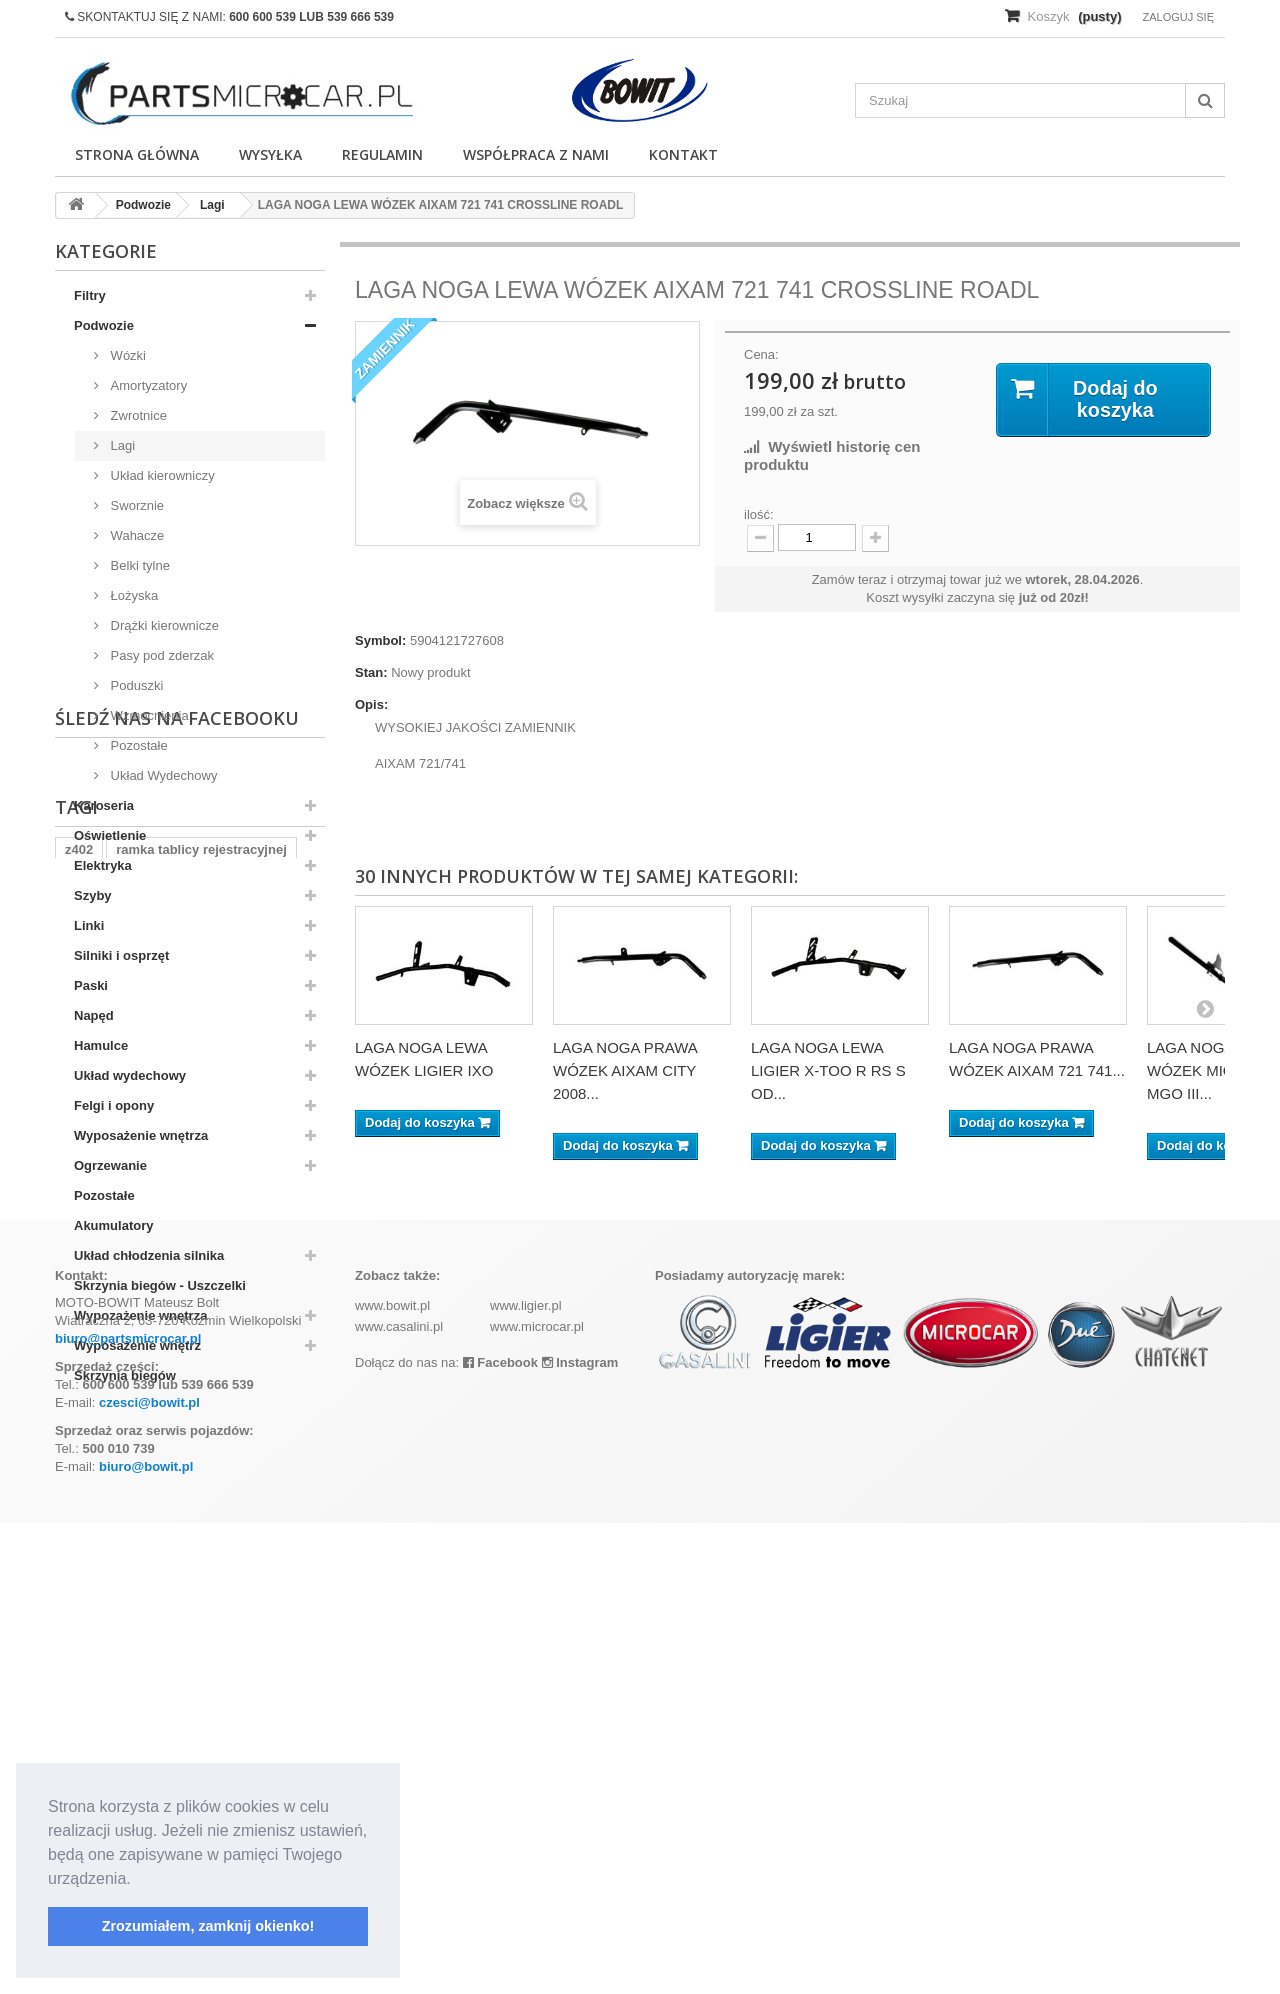 This screenshot has height=1994, width=1280. Describe the element at coordinates (392, 1776) in the screenshot. I see `www.bowit.pl` at that location.